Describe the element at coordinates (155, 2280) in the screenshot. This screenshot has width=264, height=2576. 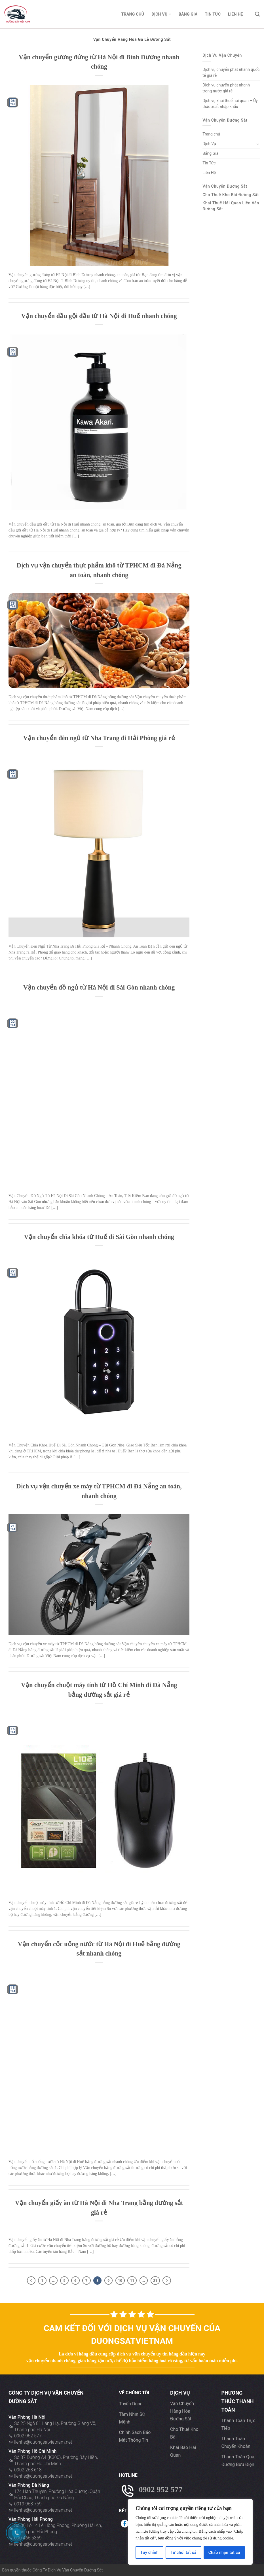
I see `21` at that location.